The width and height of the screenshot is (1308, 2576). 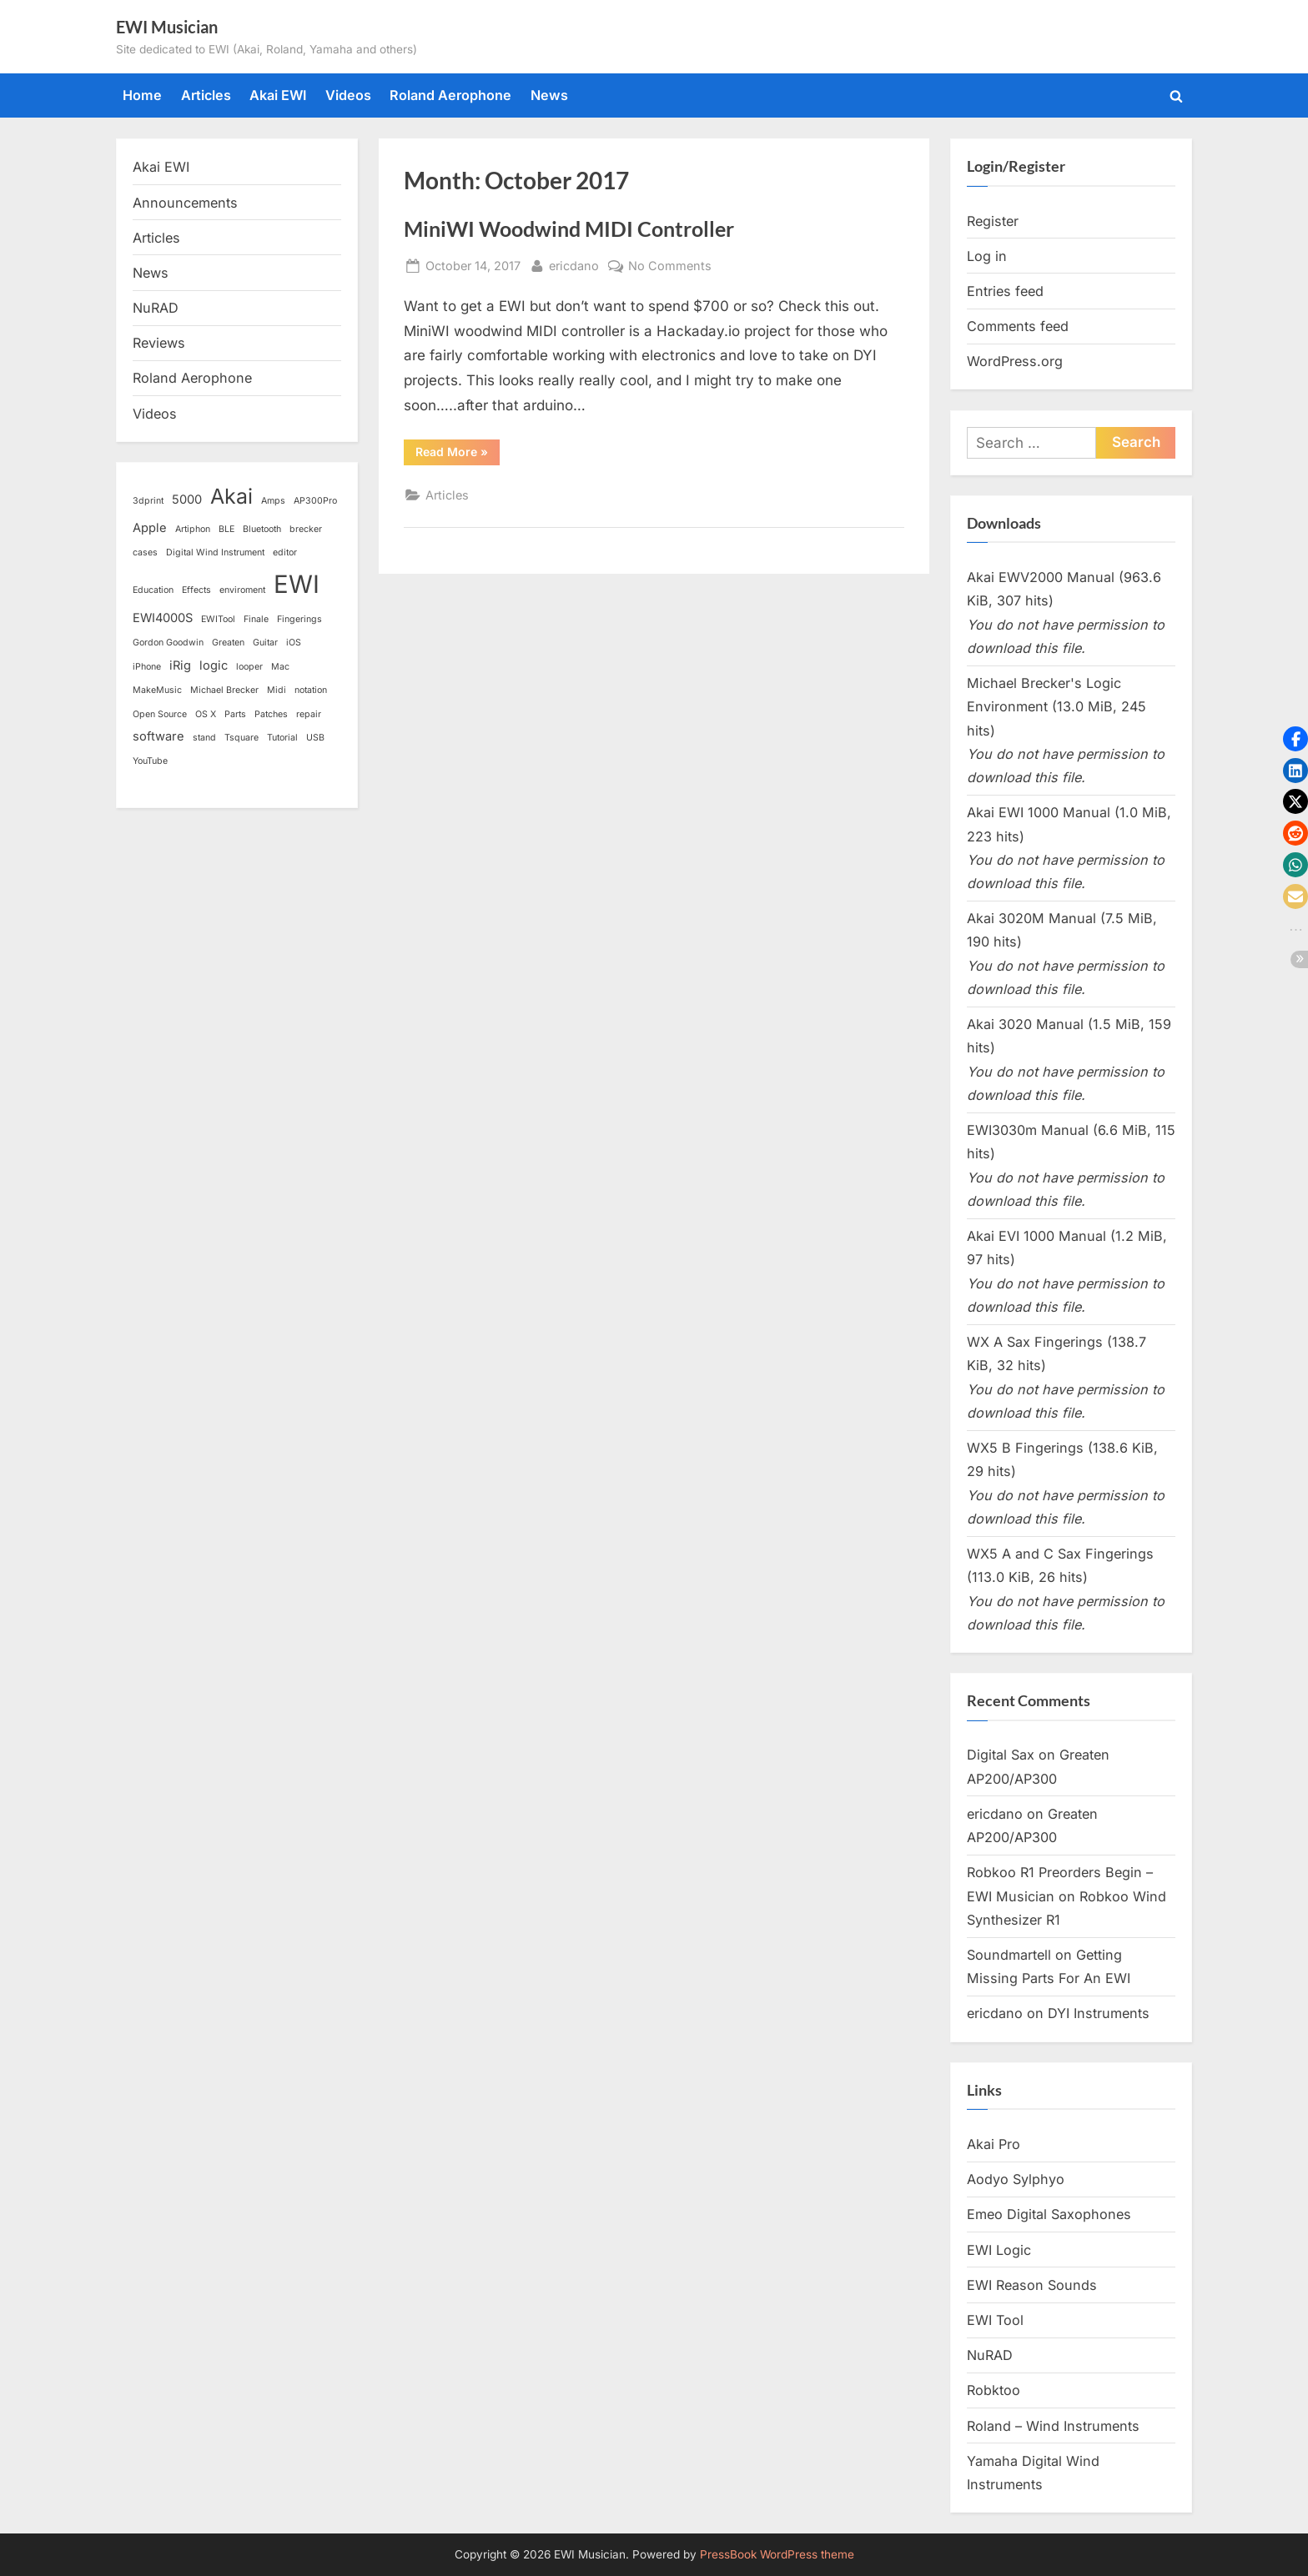 I want to click on [button], so click(x=1295, y=738).